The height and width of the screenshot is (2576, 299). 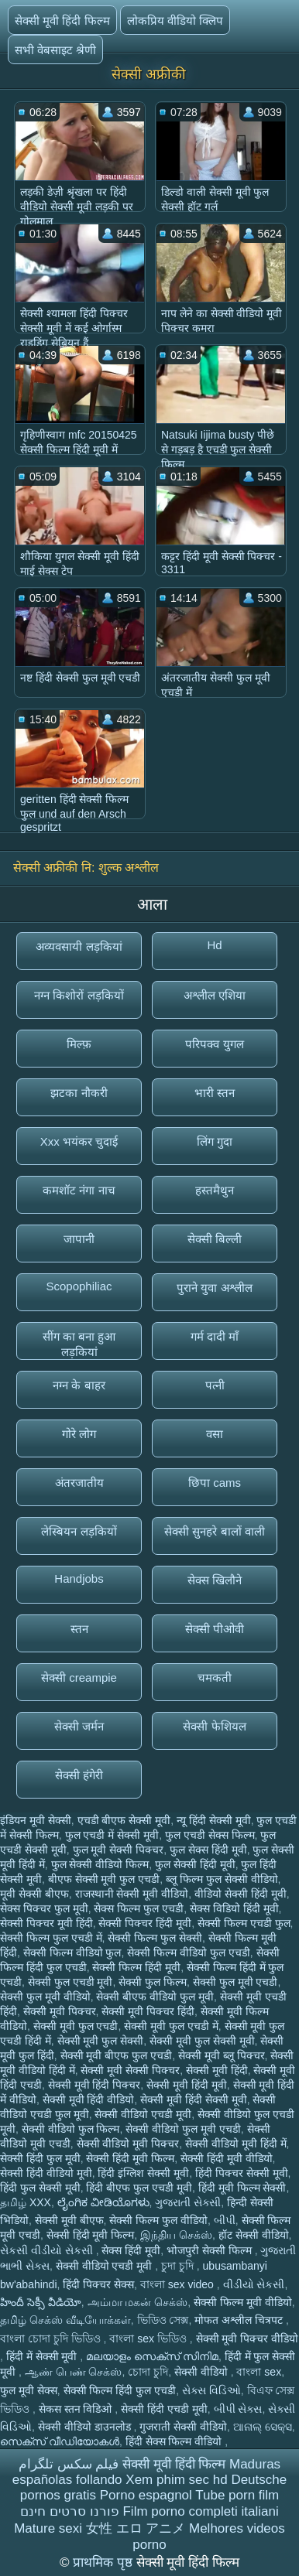 I want to click on गुजराती सेक्सी वीडियो, so click(x=183, y=2427).